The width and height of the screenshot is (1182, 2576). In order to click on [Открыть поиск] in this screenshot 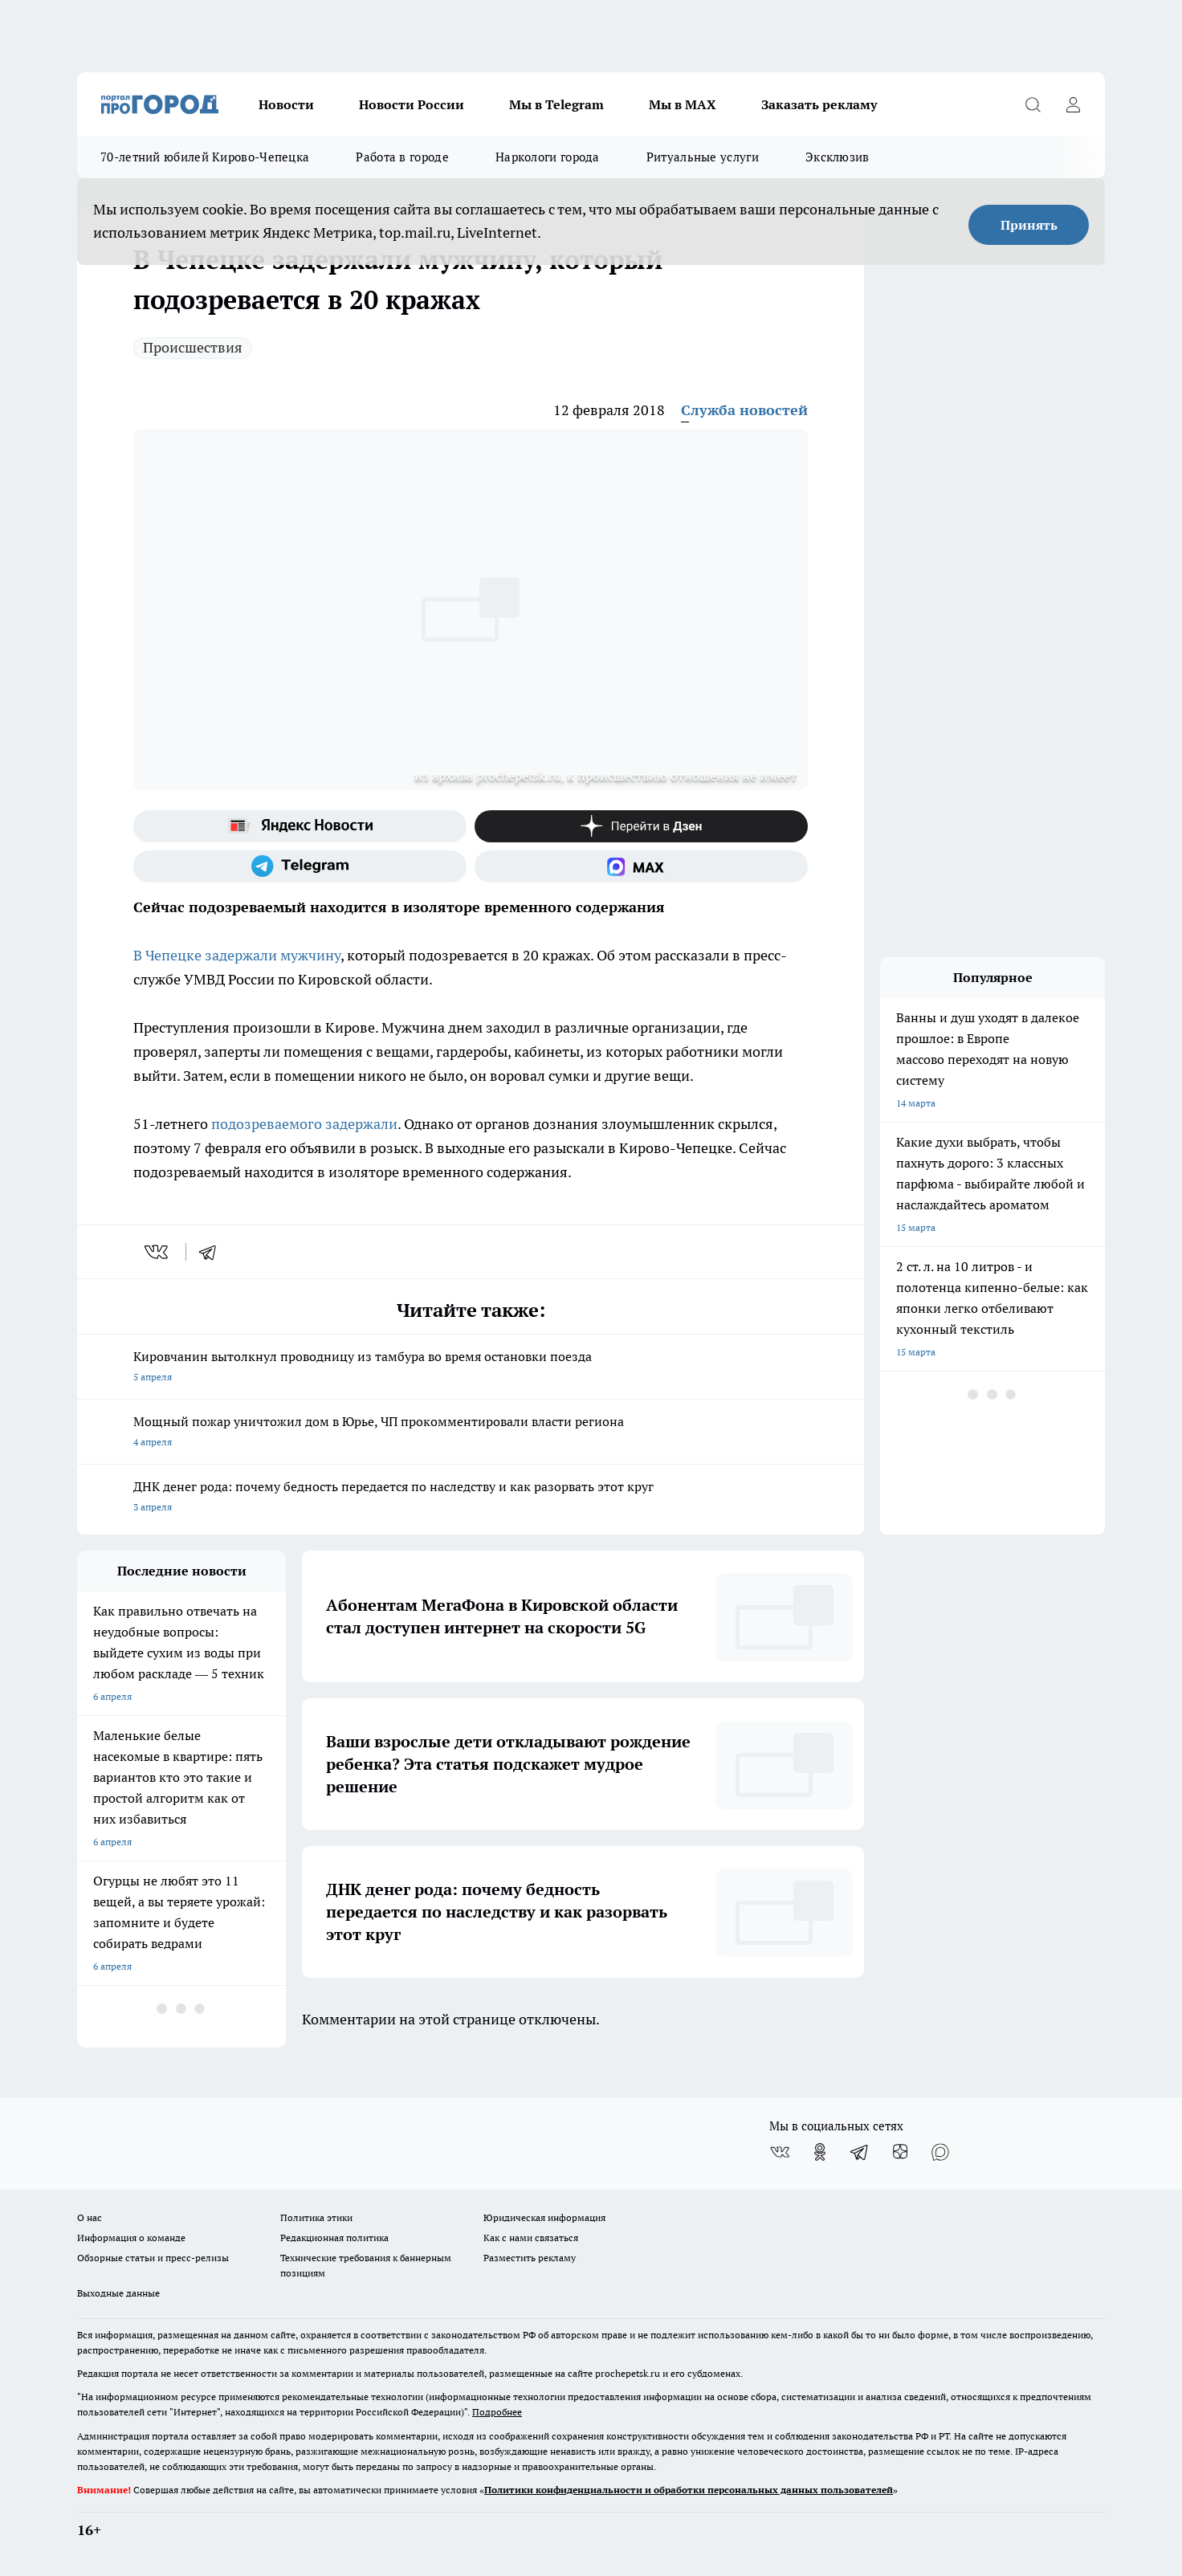, I will do `click(1033, 104)`.